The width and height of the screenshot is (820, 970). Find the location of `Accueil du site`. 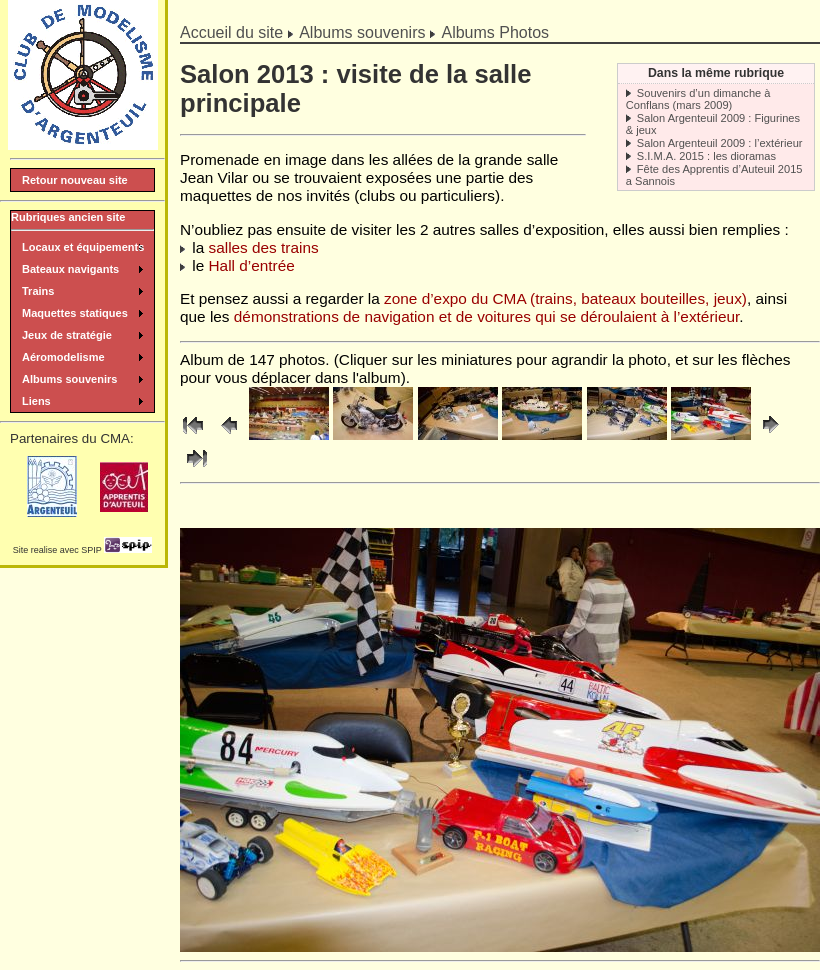

Accueil du site is located at coordinates (231, 32).